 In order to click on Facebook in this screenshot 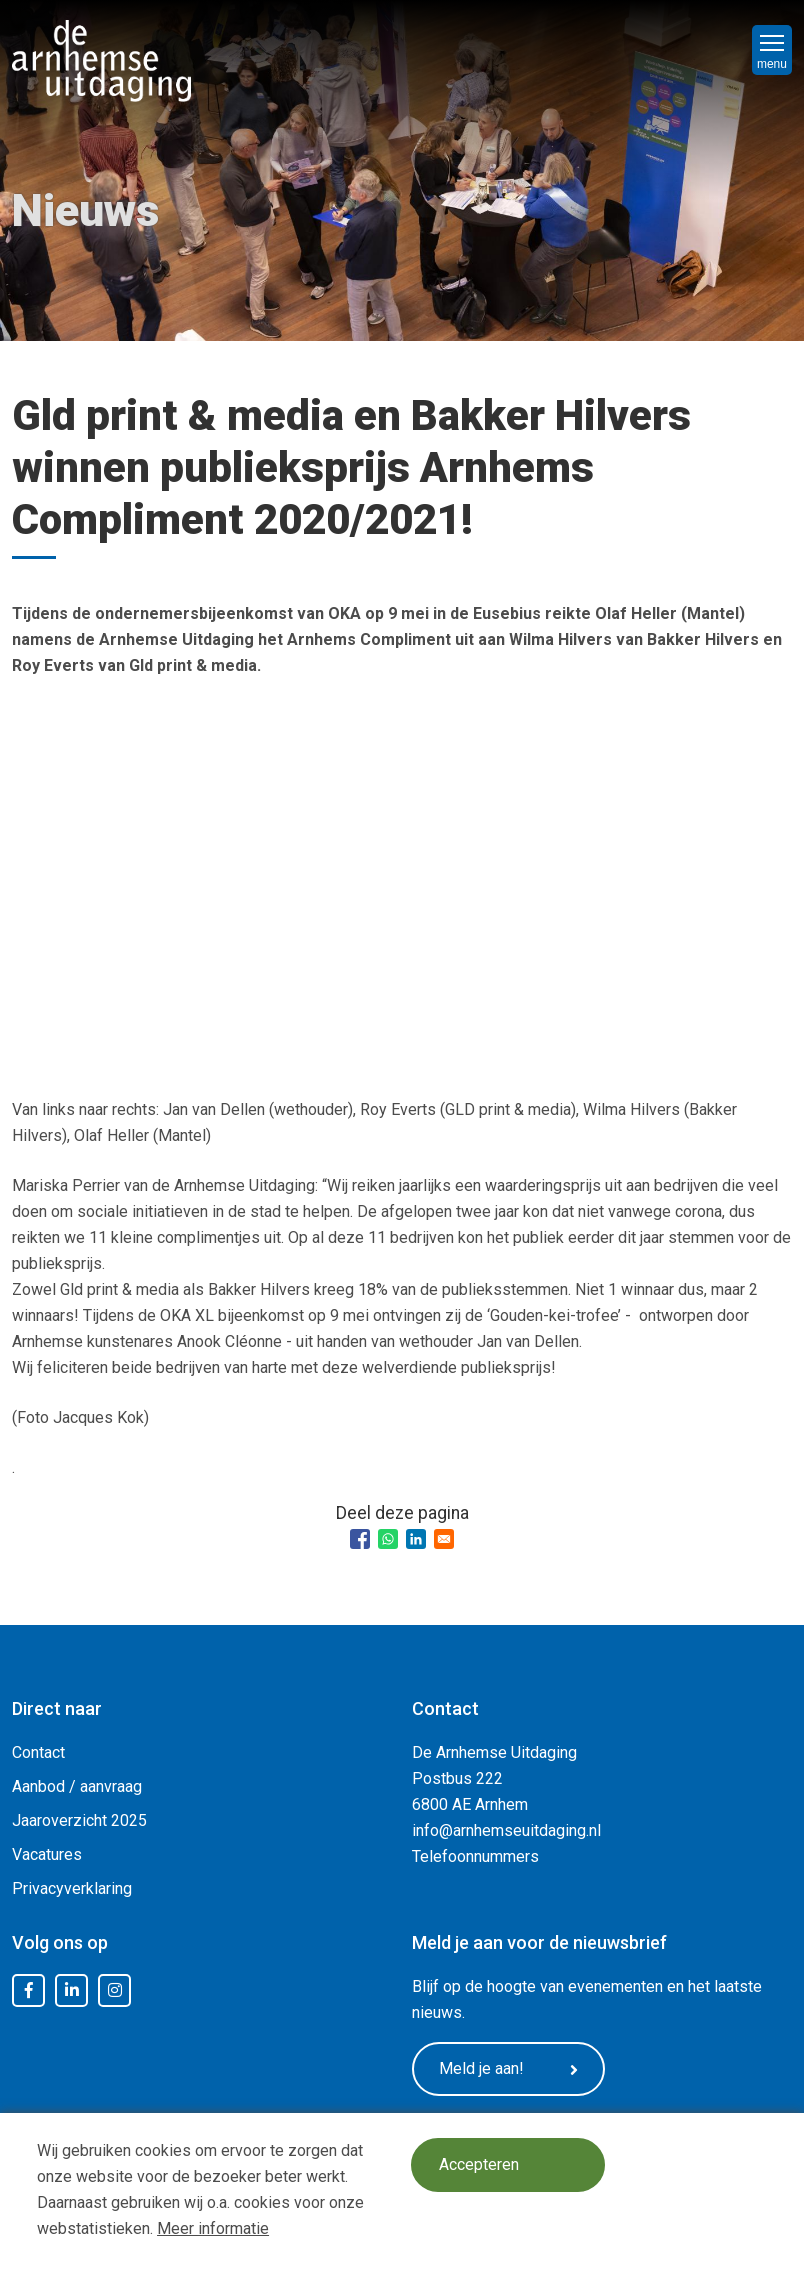, I will do `click(29, 1991)`.